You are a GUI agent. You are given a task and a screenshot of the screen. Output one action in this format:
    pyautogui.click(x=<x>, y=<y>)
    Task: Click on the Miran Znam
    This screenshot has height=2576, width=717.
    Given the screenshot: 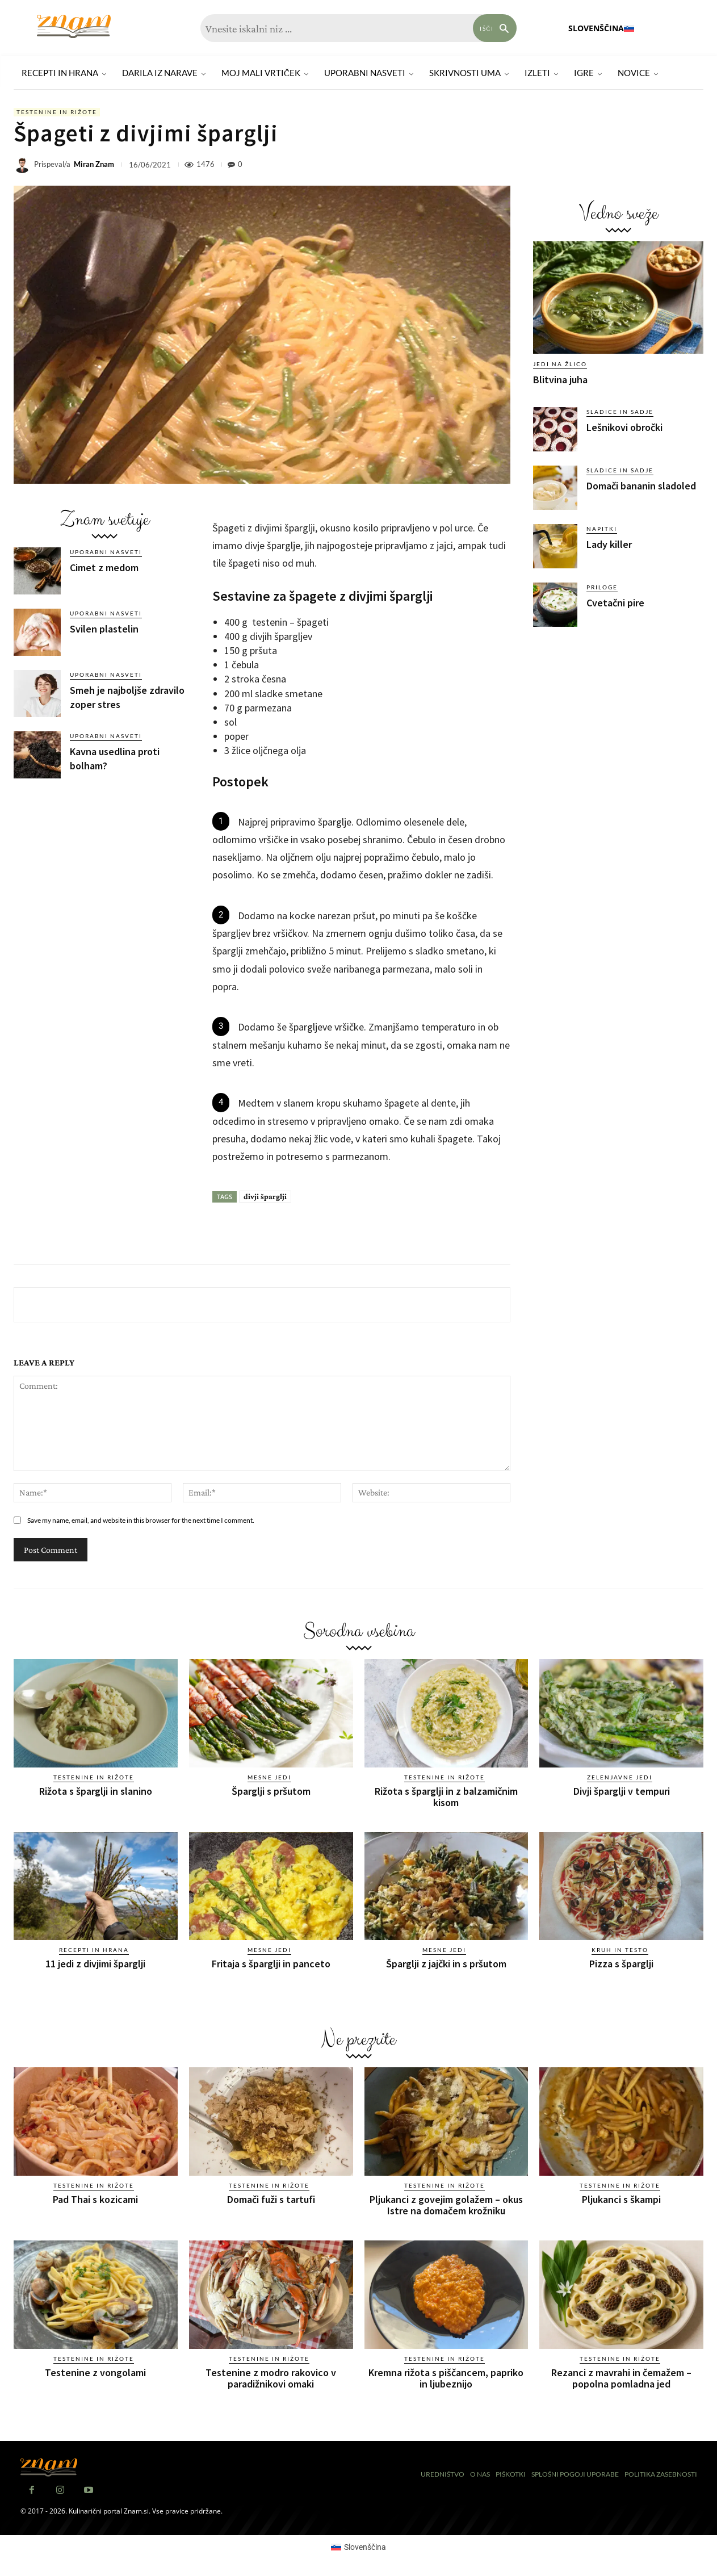 What is the action you would take?
    pyautogui.click(x=94, y=164)
    